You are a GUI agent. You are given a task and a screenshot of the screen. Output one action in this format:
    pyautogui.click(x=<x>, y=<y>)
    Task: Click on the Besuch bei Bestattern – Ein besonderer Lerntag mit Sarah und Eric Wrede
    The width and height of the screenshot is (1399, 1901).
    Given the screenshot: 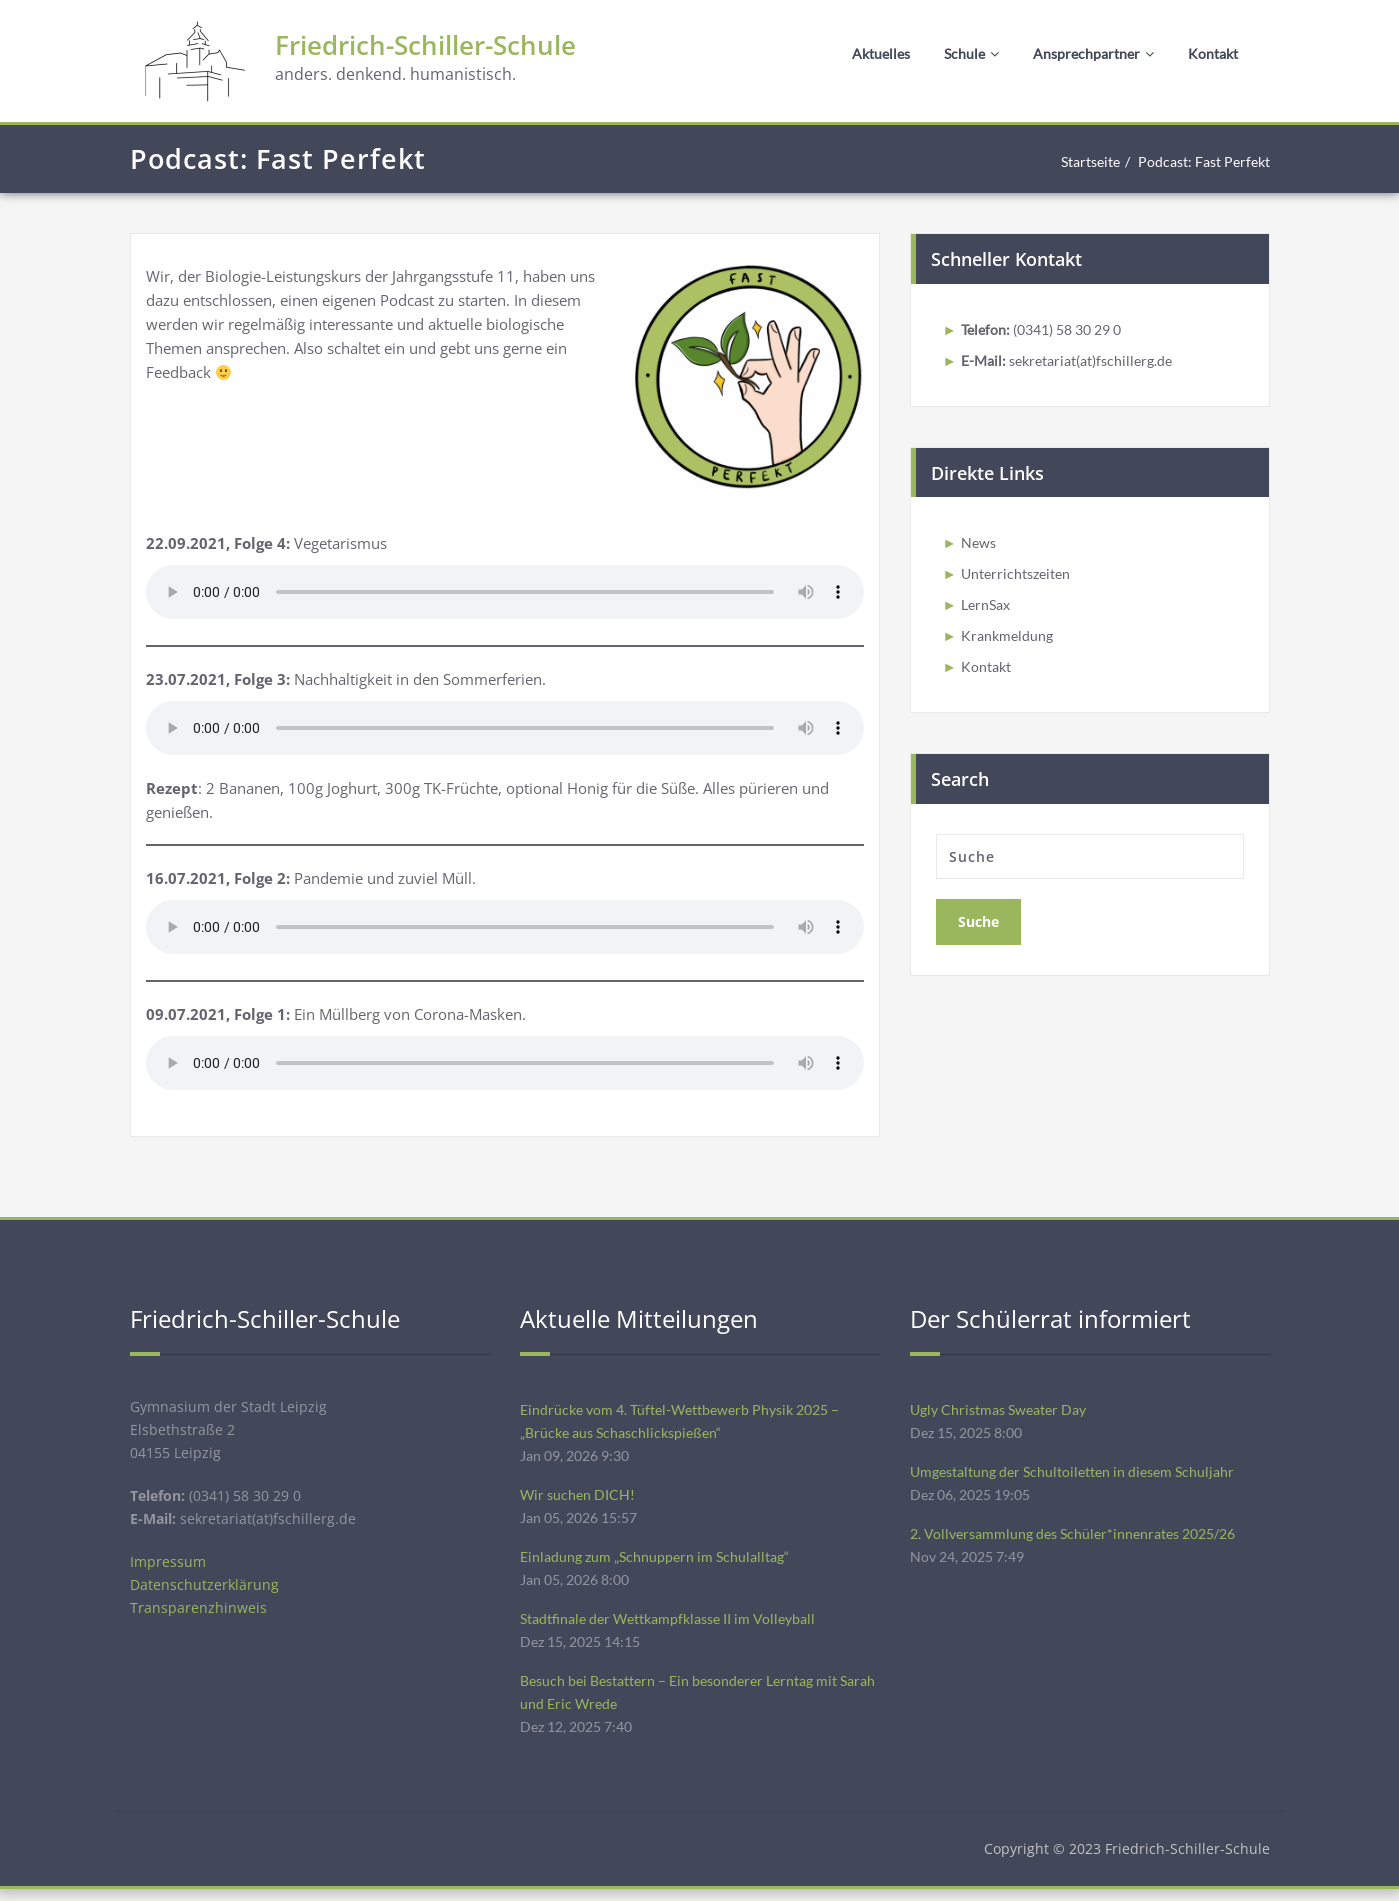 What is the action you would take?
    pyautogui.click(x=690, y=1702)
    